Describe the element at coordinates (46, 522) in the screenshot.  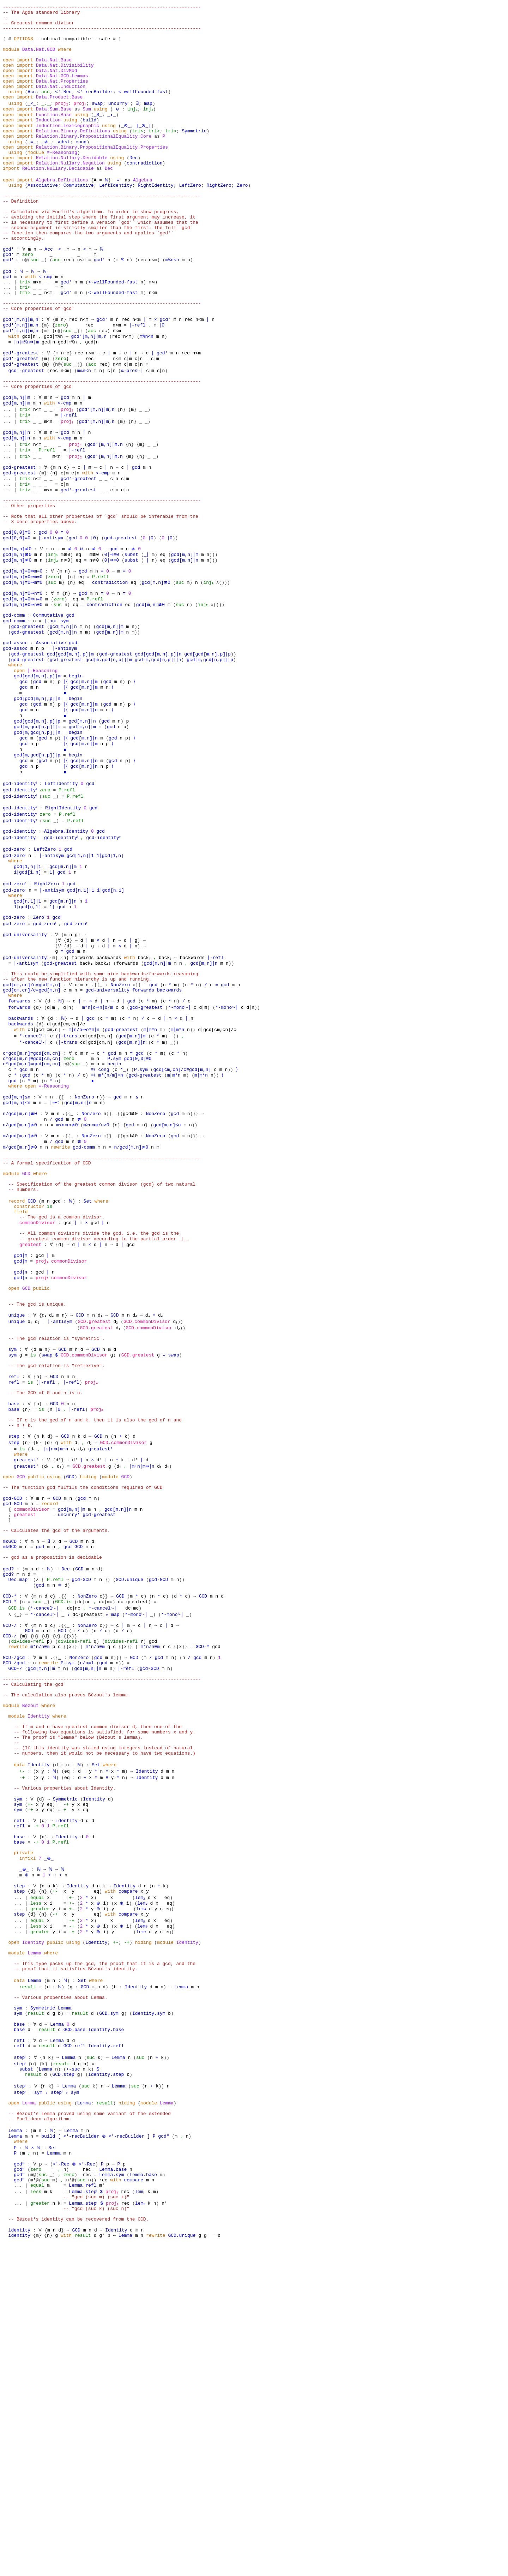
I see `P.refl` at that location.